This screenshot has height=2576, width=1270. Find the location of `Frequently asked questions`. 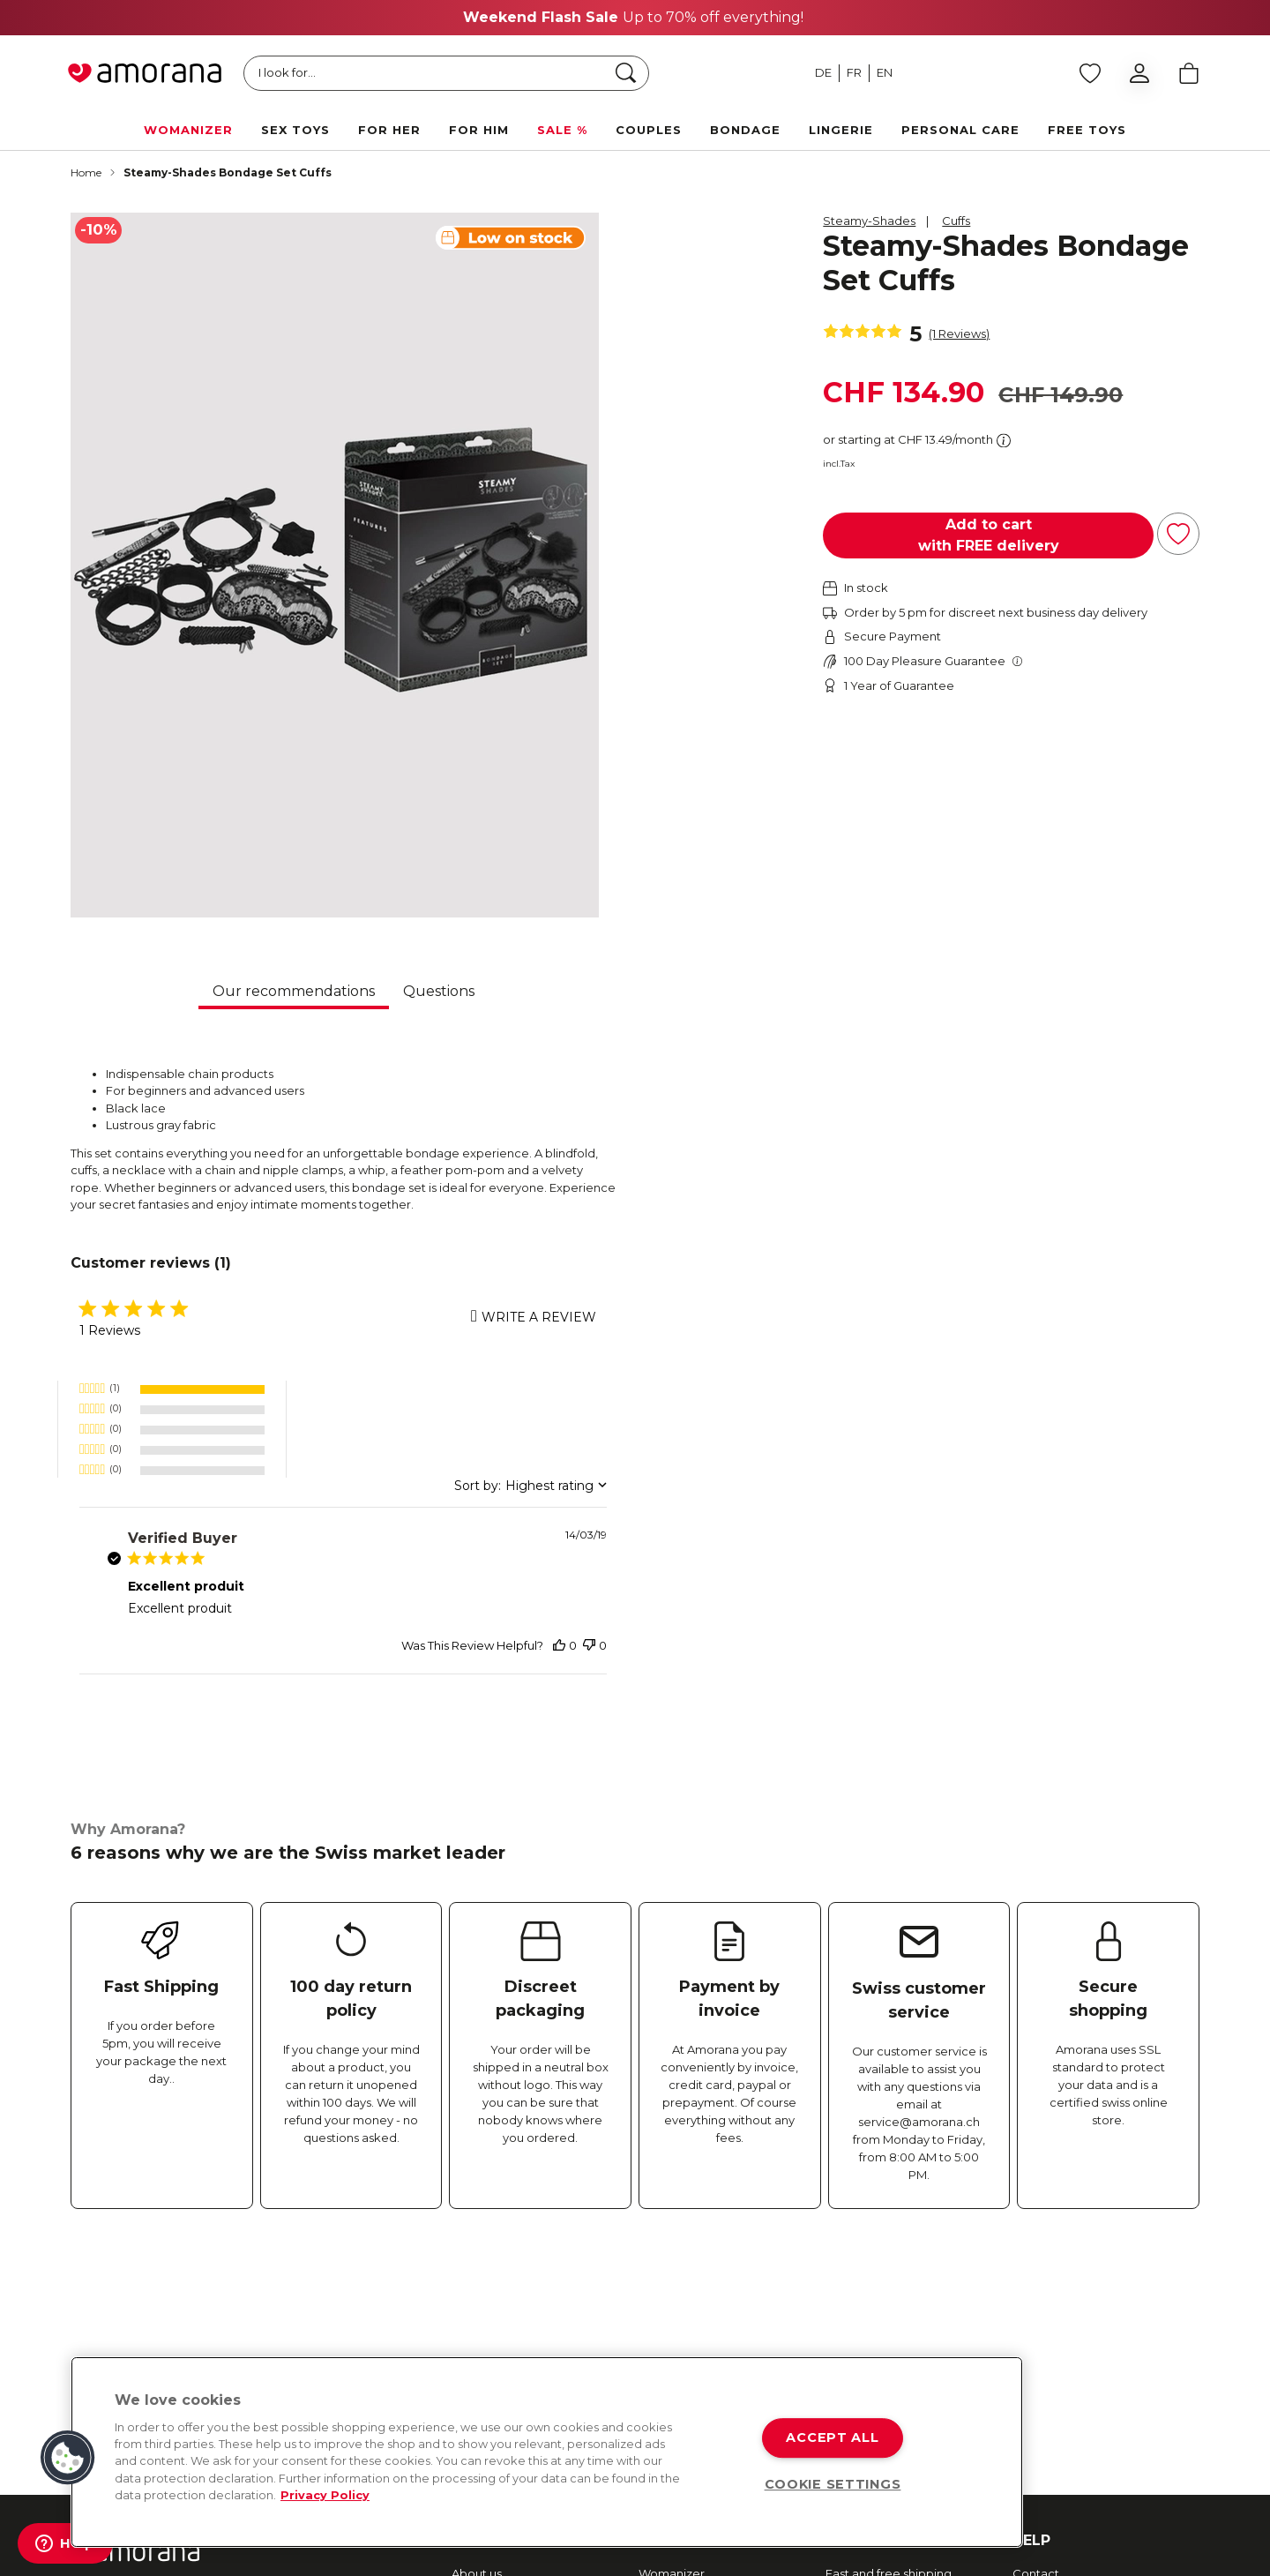

Frequently asked questions is located at coordinates (1091, 2227).